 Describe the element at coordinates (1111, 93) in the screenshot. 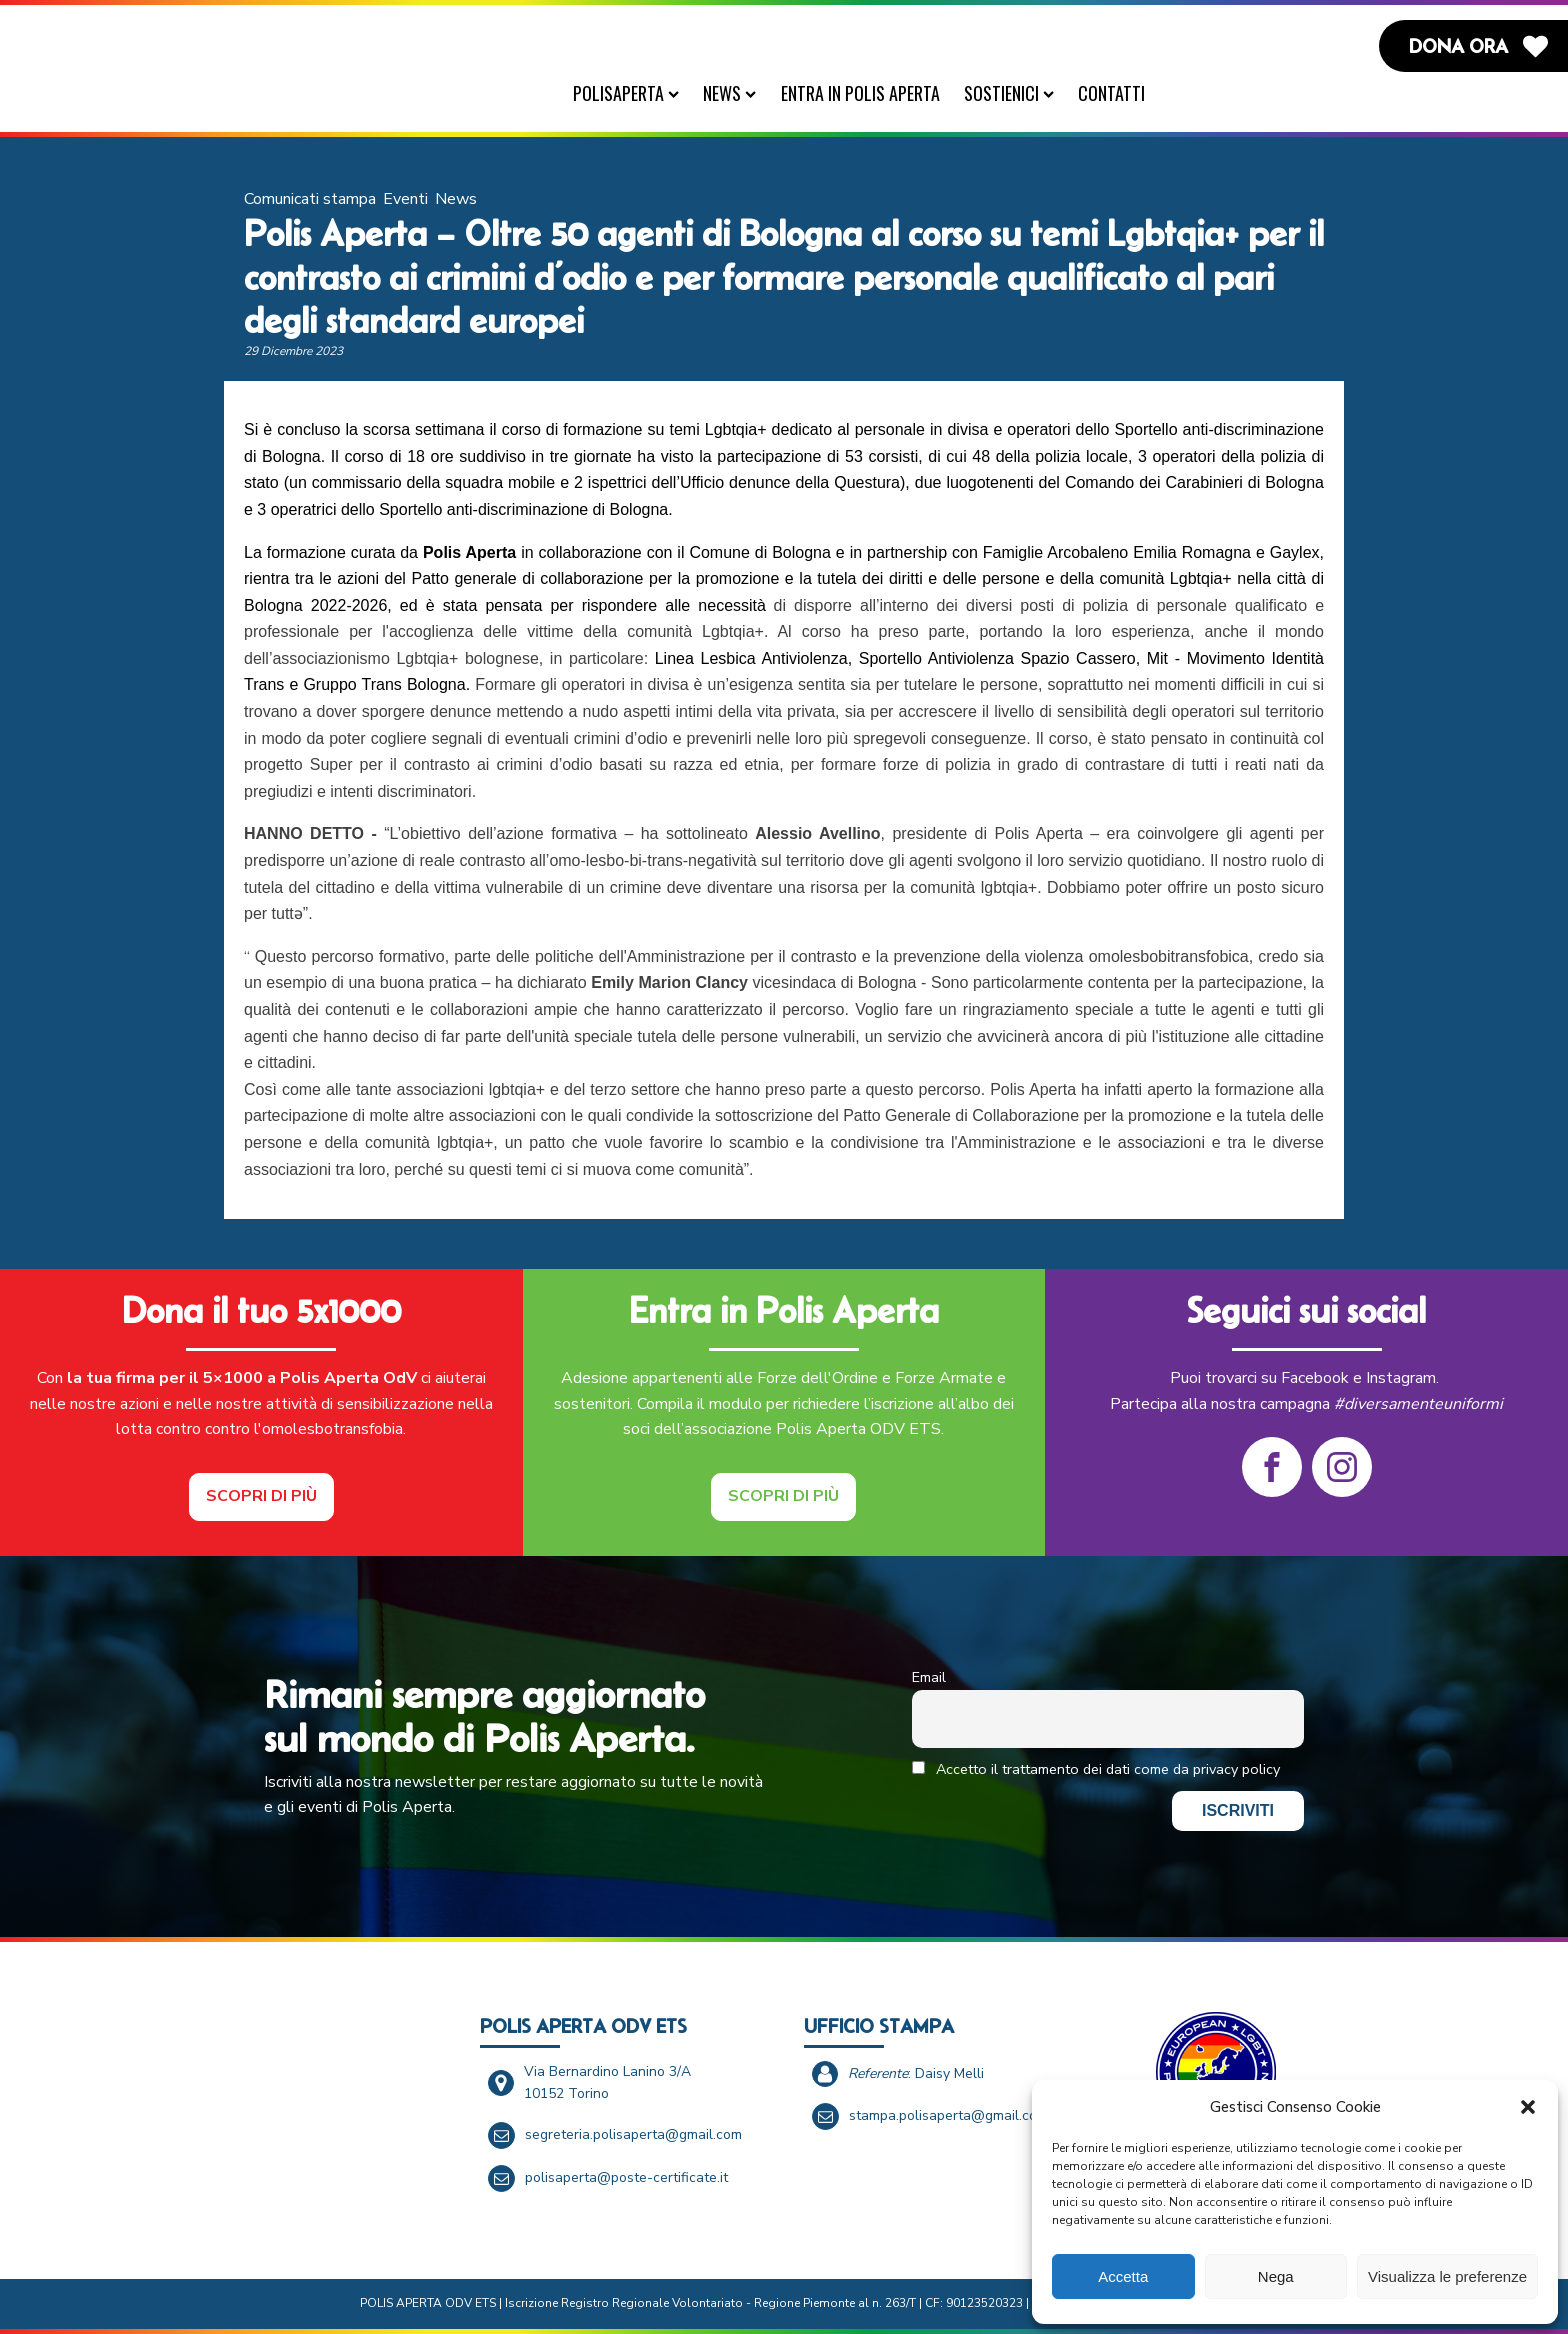

I see `Contatti` at that location.